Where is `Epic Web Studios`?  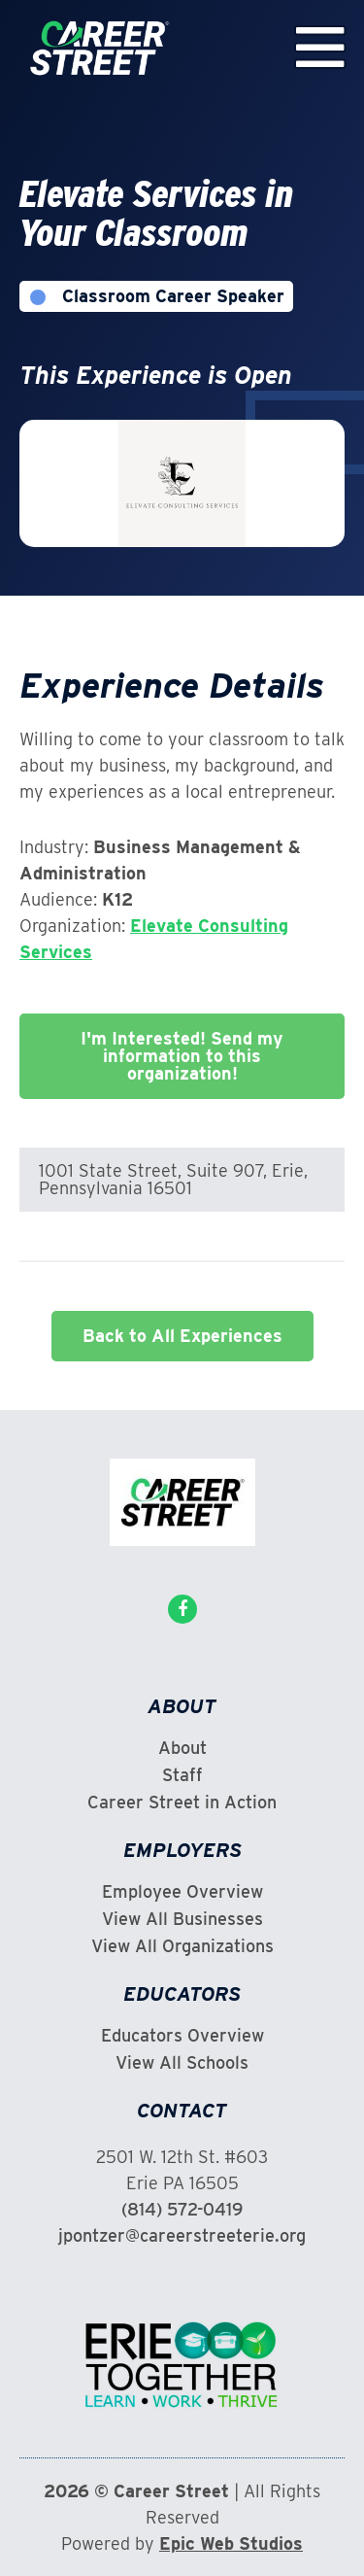
Epic Web Studios is located at coordinates (231, 2543).